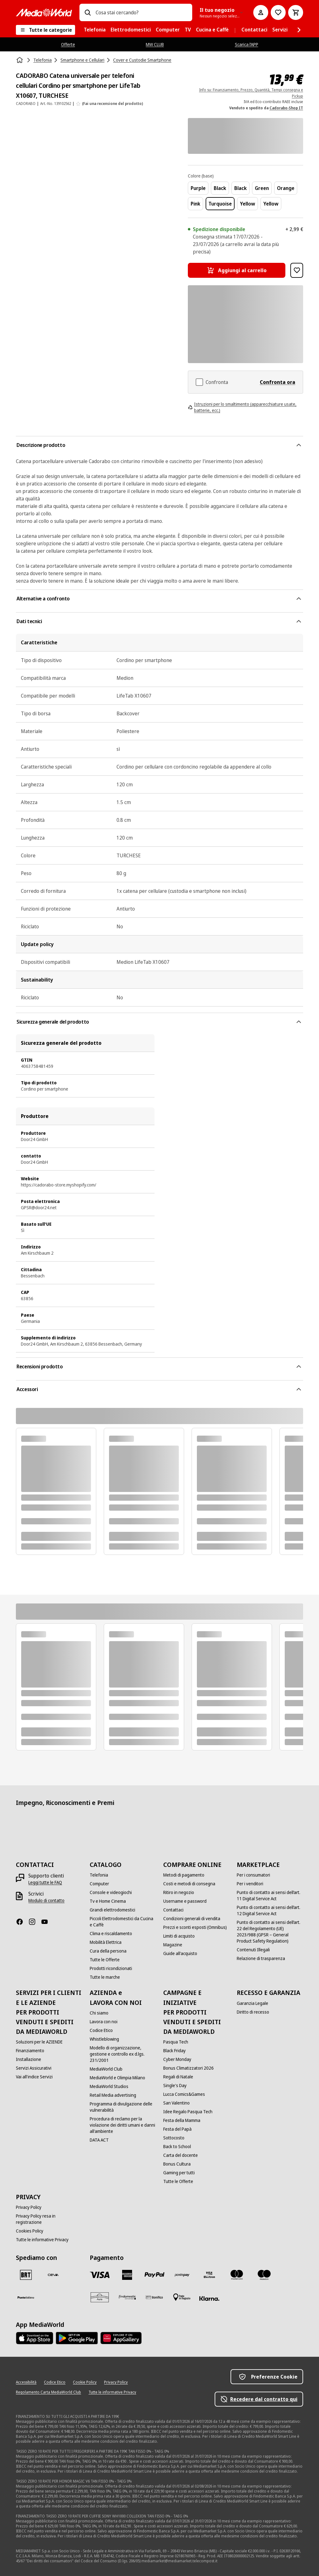 Image resolution: width=319 pixels, height=2576 pixels. I want to click on [Modello di organizzazione, gestione e controllo ex d.lgs. 231/2001], so click(123, 2054).